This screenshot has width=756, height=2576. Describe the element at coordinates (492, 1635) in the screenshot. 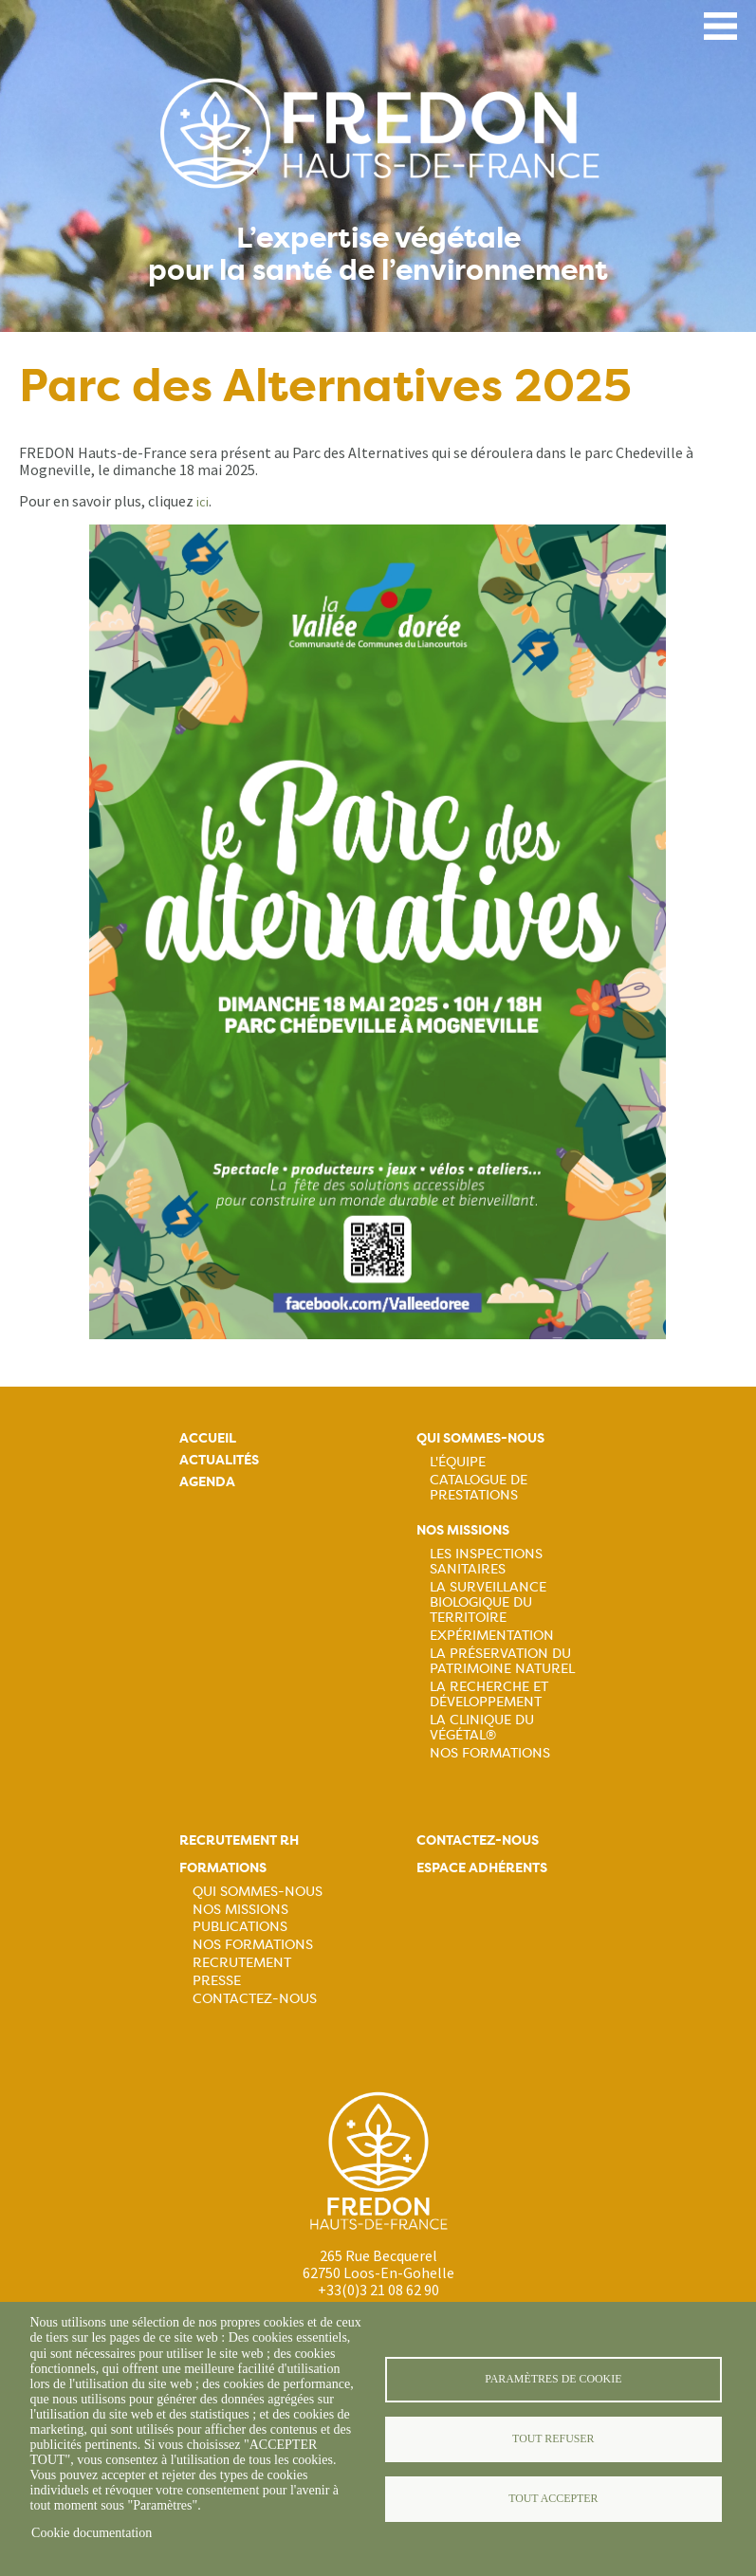

I see `Expérimentation` at that location.